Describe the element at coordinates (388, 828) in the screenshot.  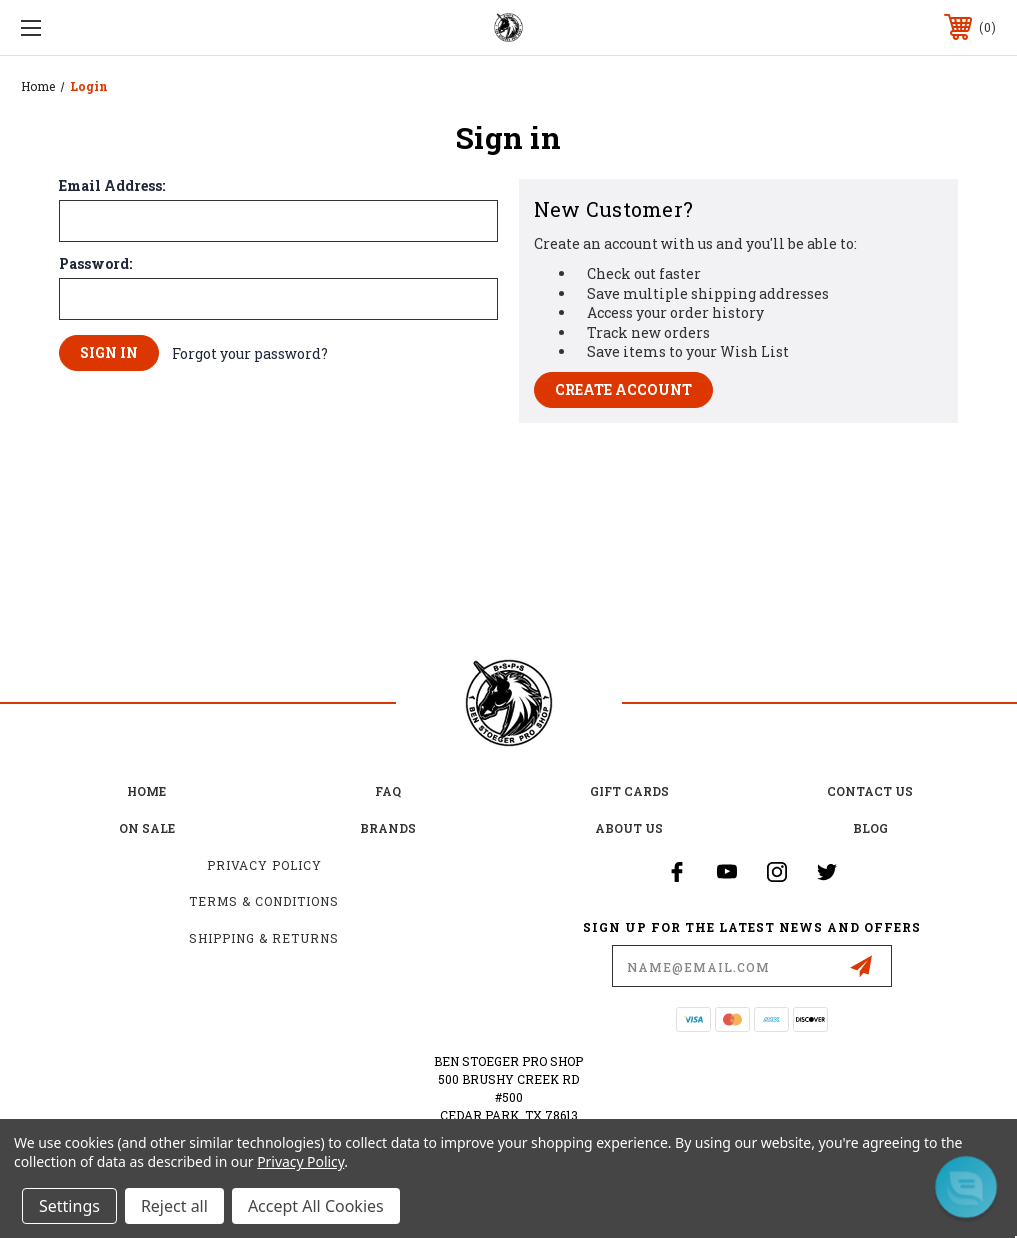
I see `Brands` at that location.